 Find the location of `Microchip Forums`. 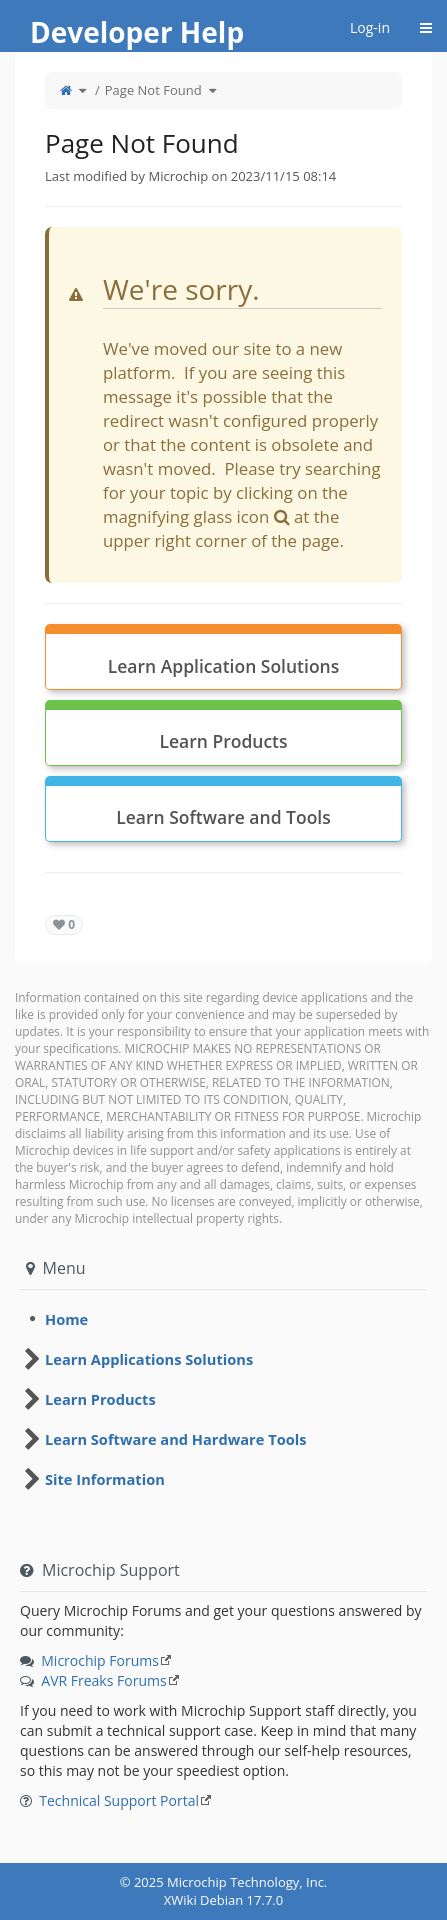

Microchip Forums is located at coordinates (100, 1660).